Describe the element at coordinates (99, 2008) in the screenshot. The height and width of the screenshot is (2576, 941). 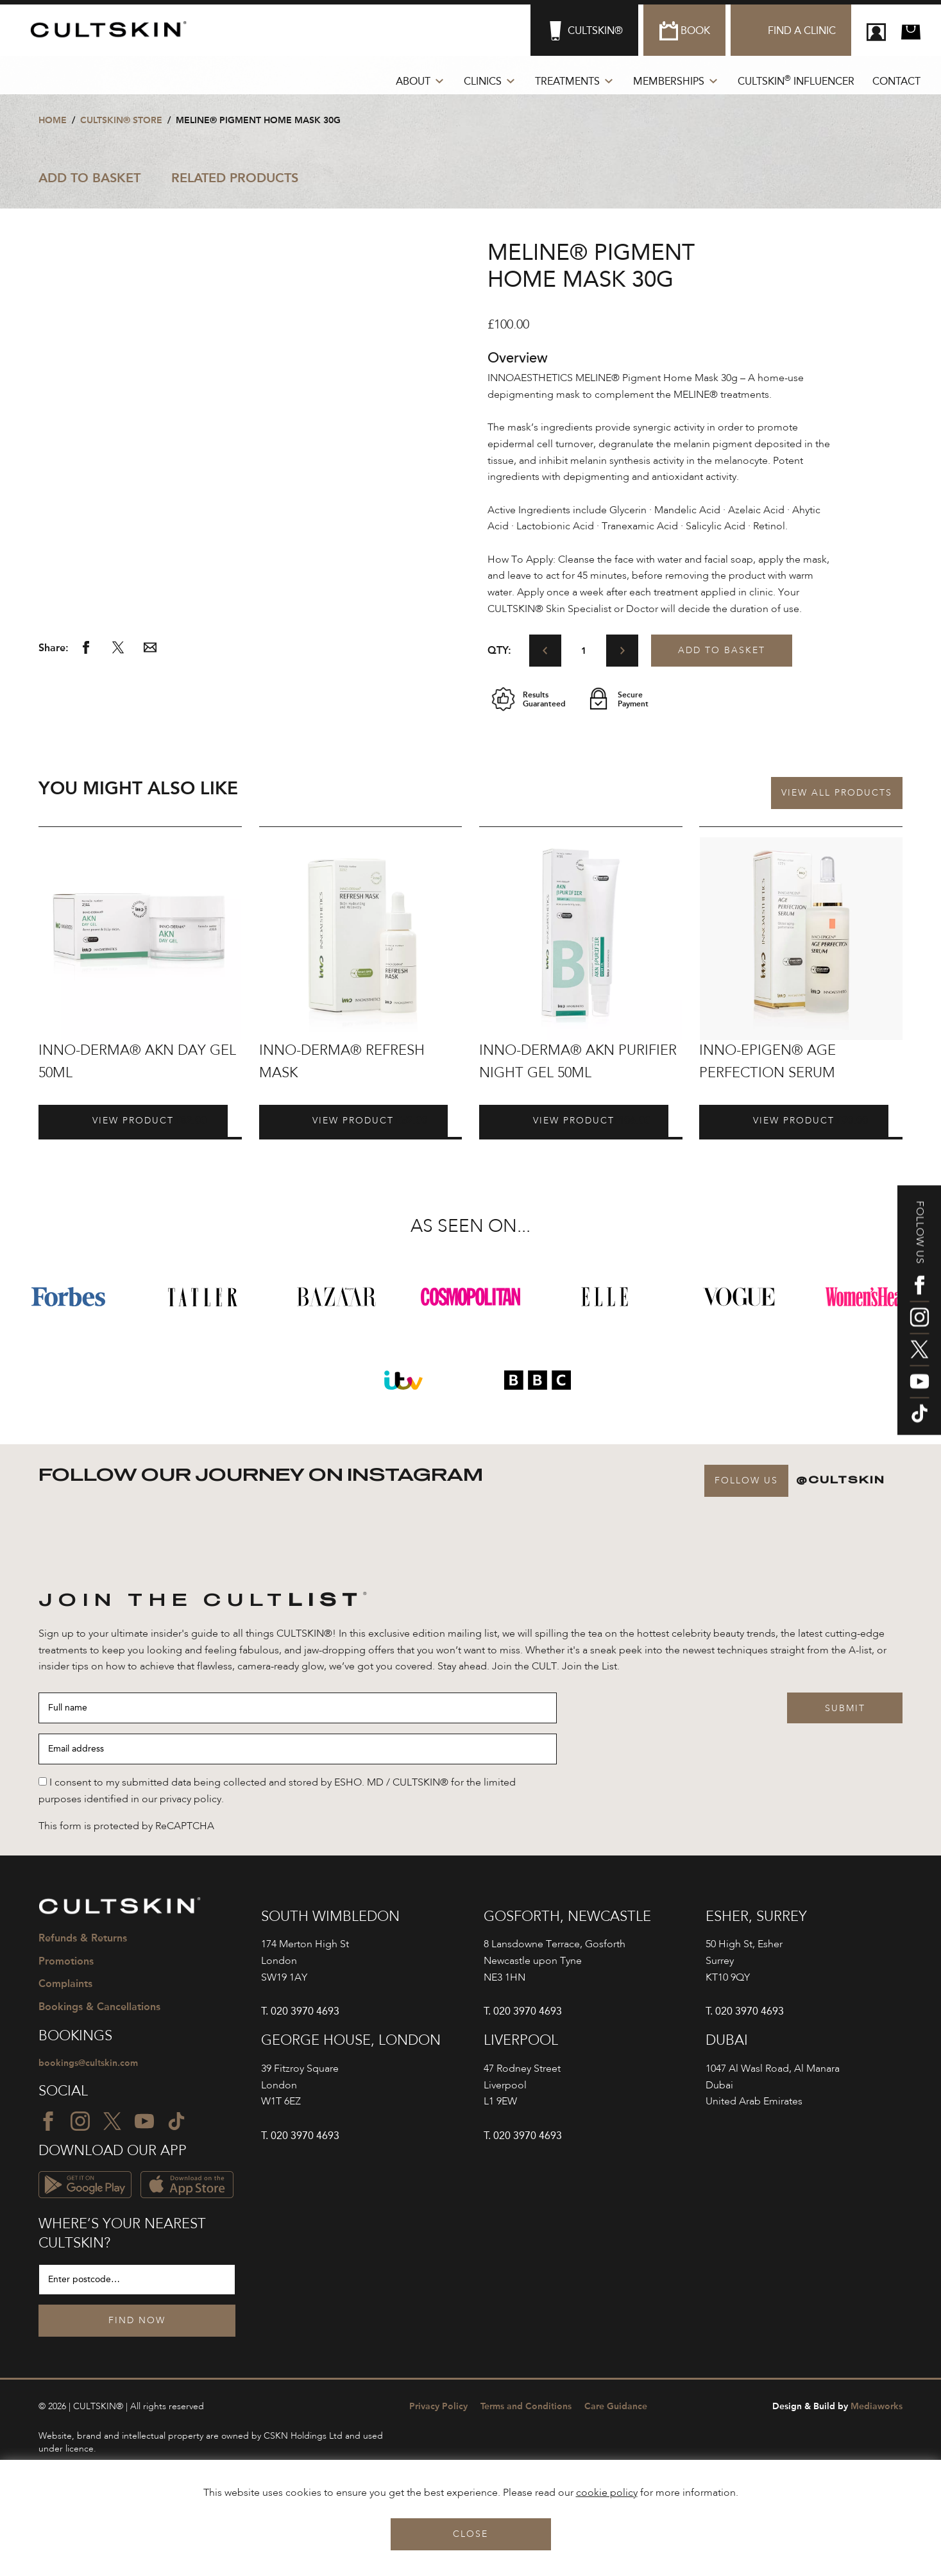
I see `Bookings & Cancellations` at that location.